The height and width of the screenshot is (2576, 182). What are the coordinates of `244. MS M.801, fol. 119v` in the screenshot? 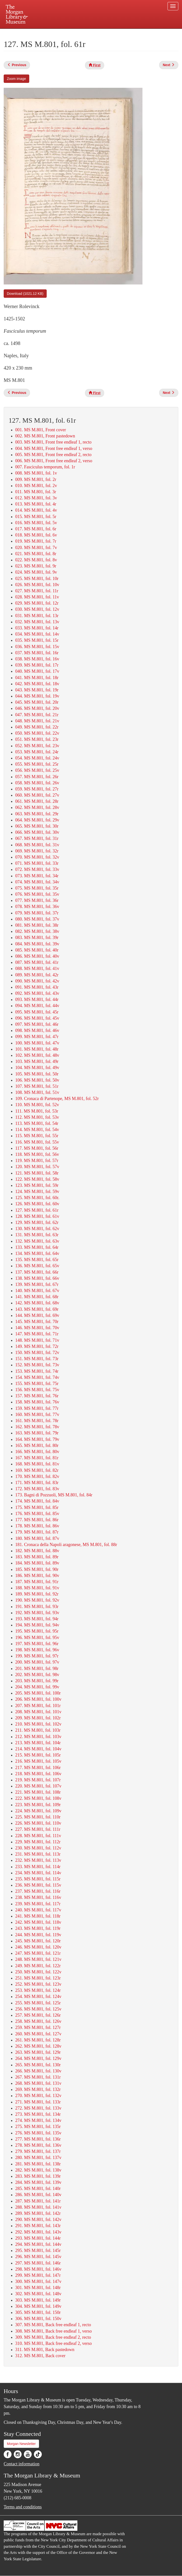 It's located at (38, 1934).